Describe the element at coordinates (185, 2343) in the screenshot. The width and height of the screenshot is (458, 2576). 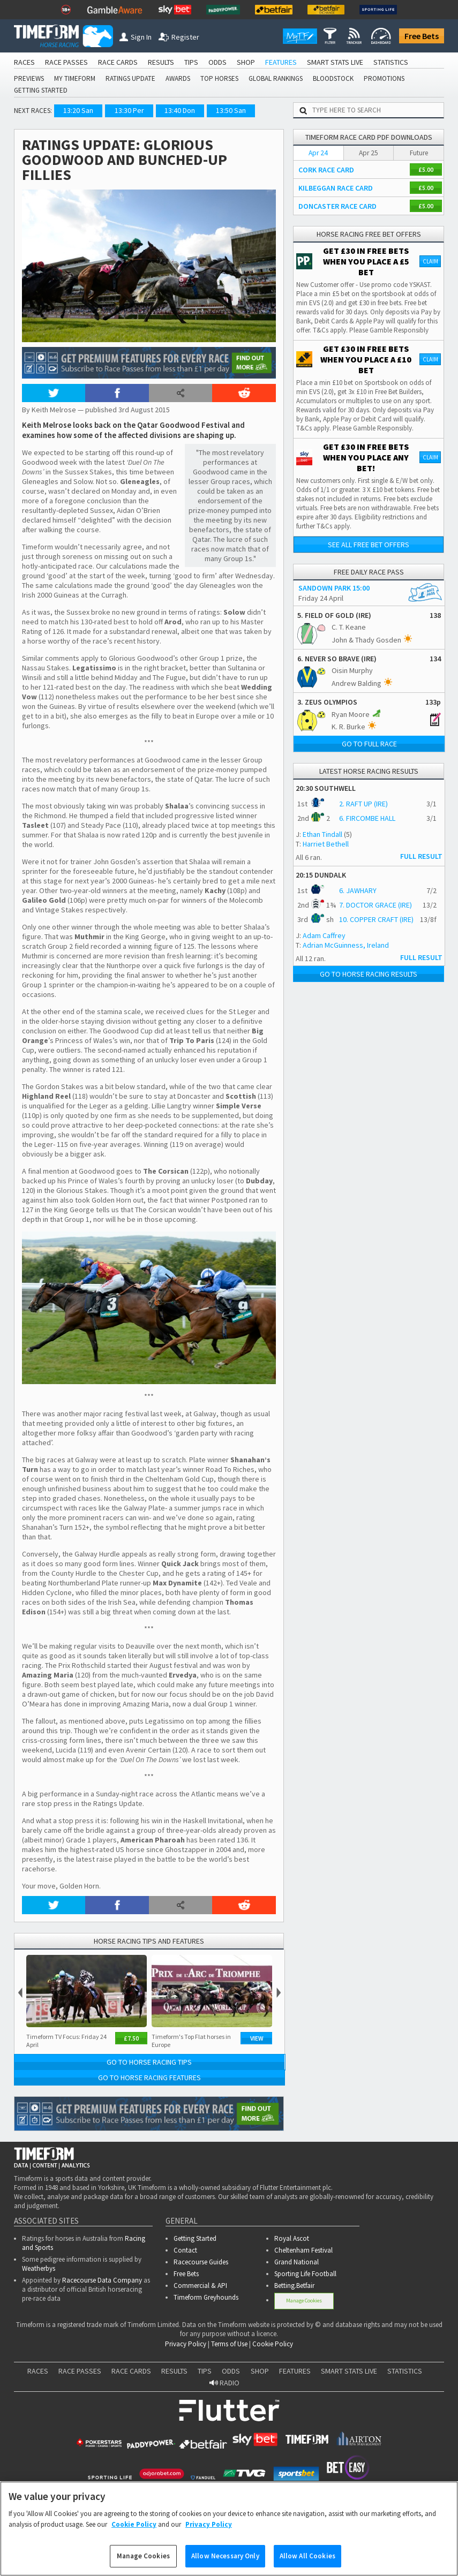
I see `Privacy Policy` at that location.